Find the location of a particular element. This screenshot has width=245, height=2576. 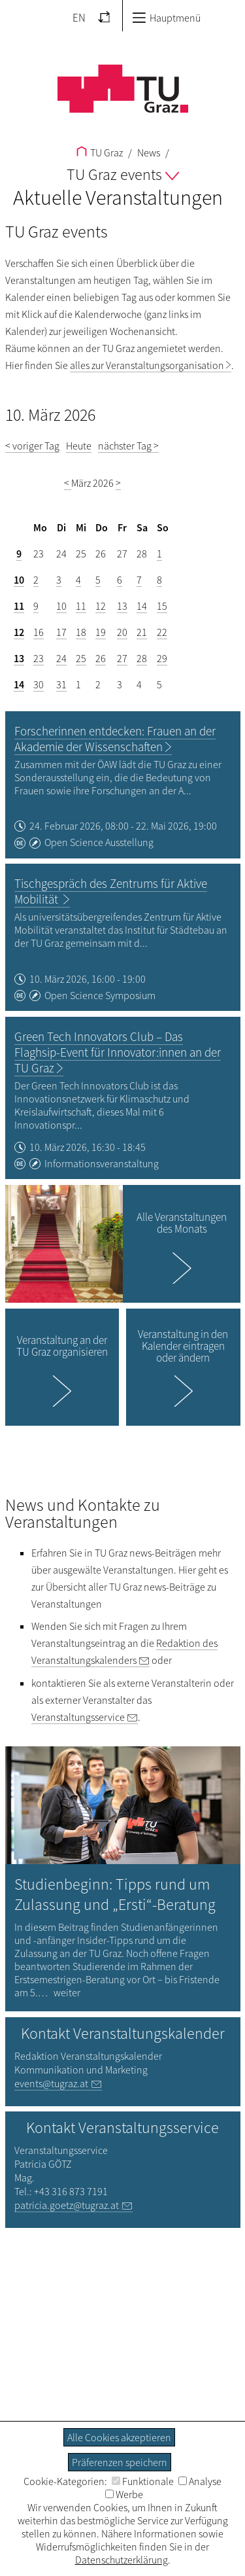

26 is located at coordinates (100, 658).